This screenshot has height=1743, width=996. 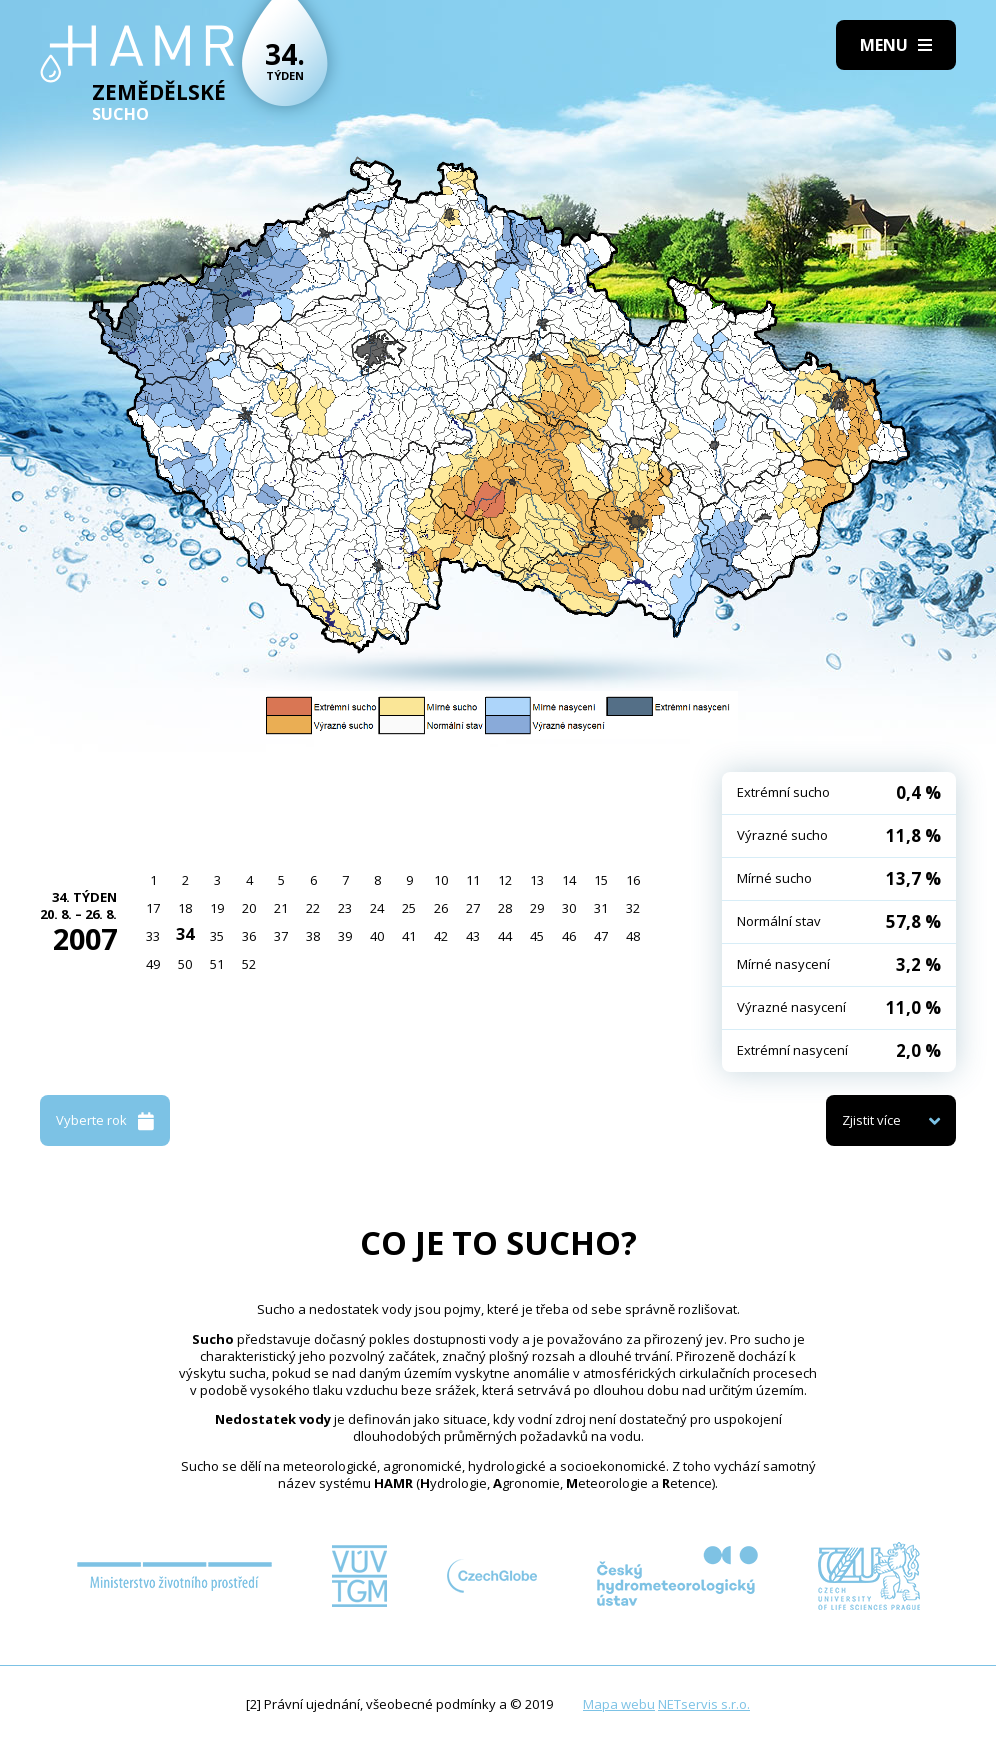 I want to click on 52, so click(x=249, y=964).